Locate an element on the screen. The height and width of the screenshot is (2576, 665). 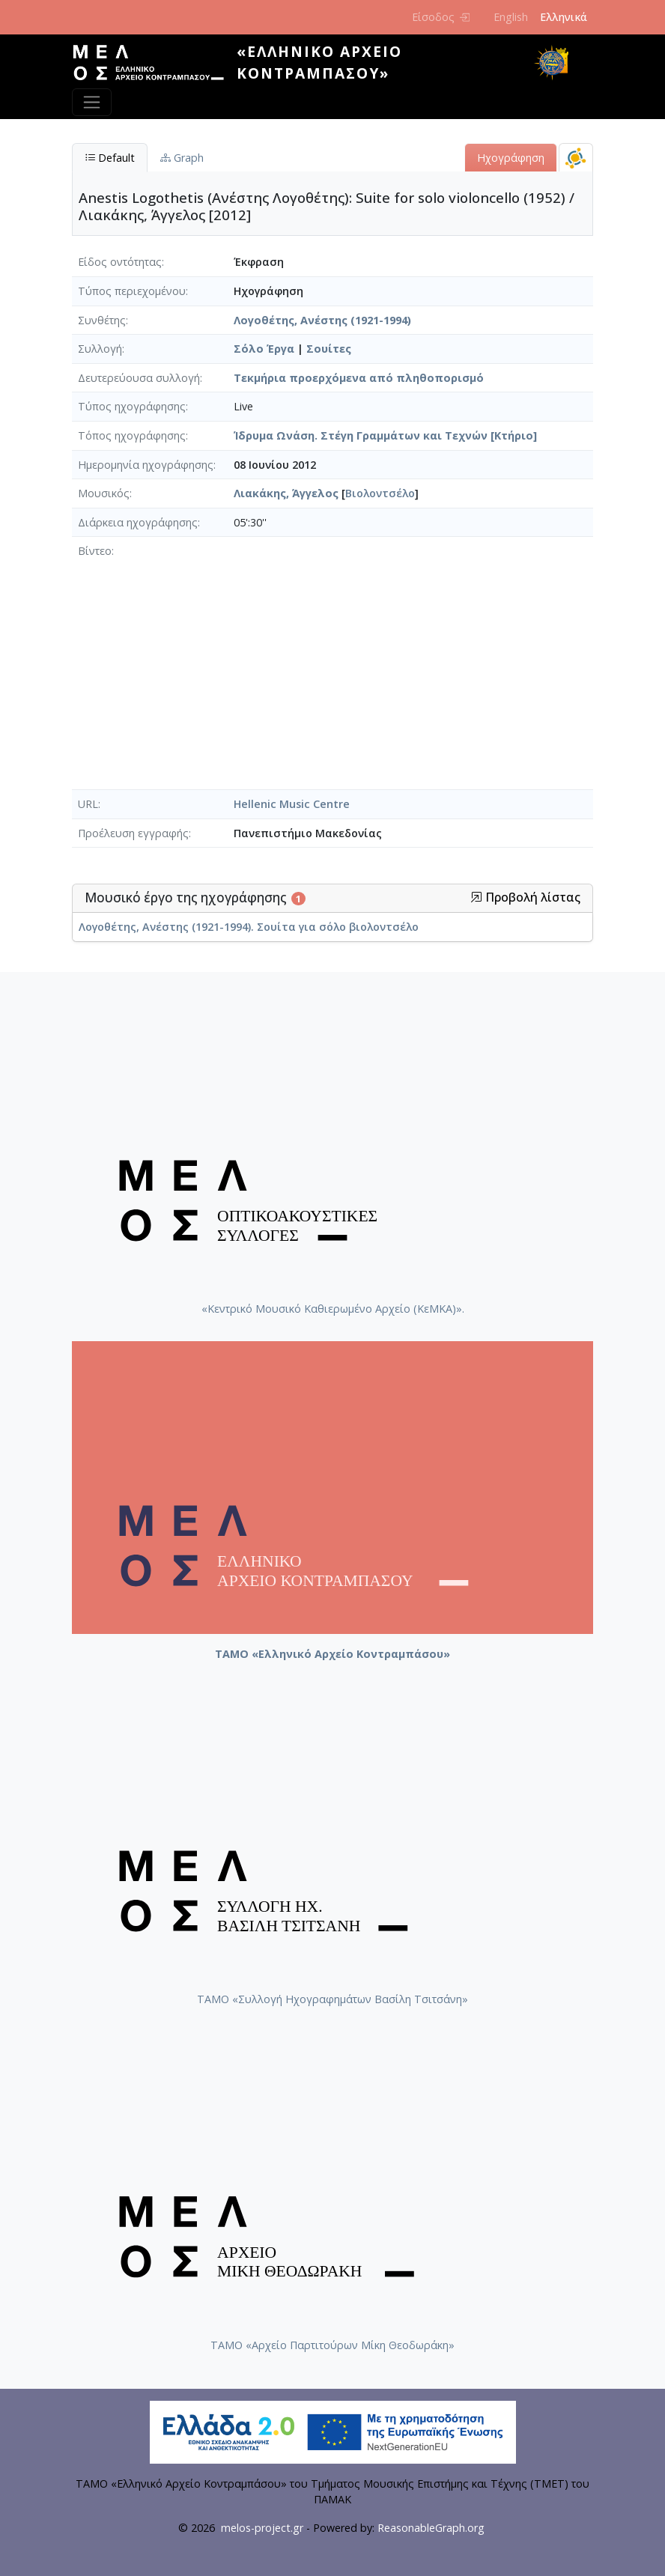
Ίδρυμα Ωνάση. Στέγη Γραμμάτων και Τεχνών [Κτήριο] is located at coordinates (385, 435).